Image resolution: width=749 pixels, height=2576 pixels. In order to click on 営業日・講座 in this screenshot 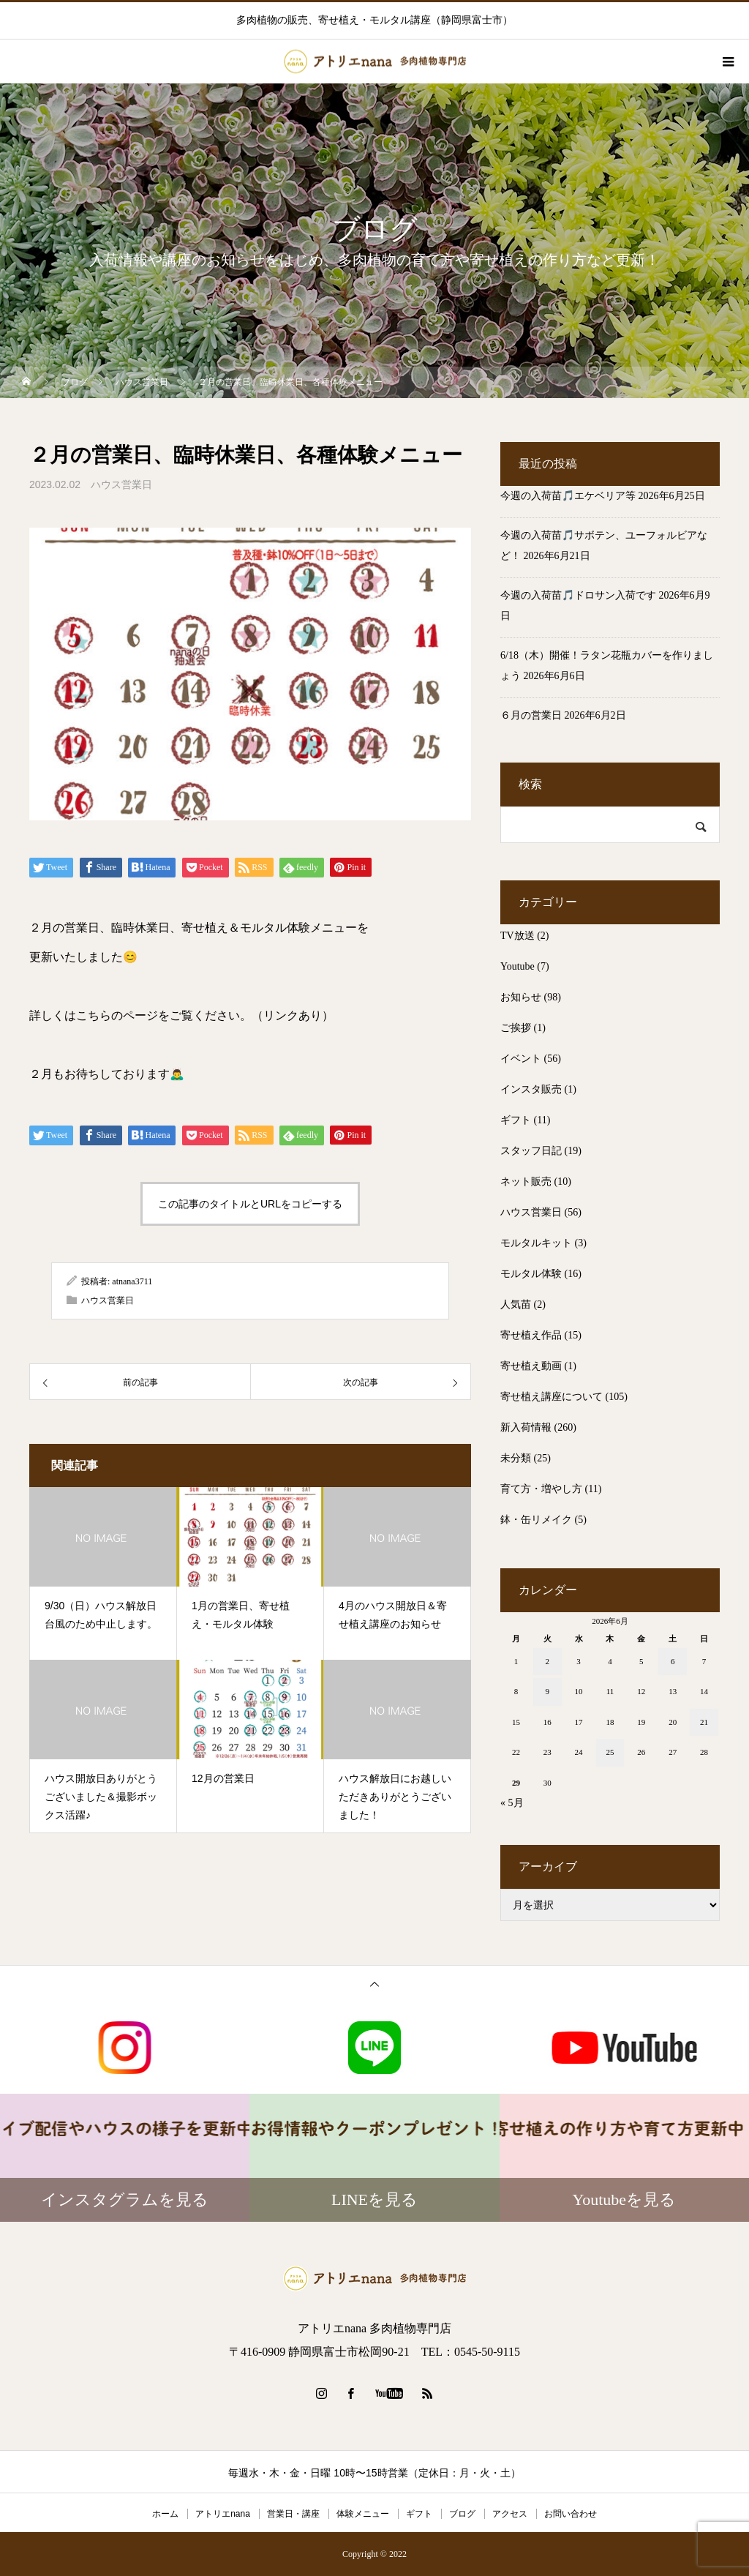, I will do `click(293, 2514)`.